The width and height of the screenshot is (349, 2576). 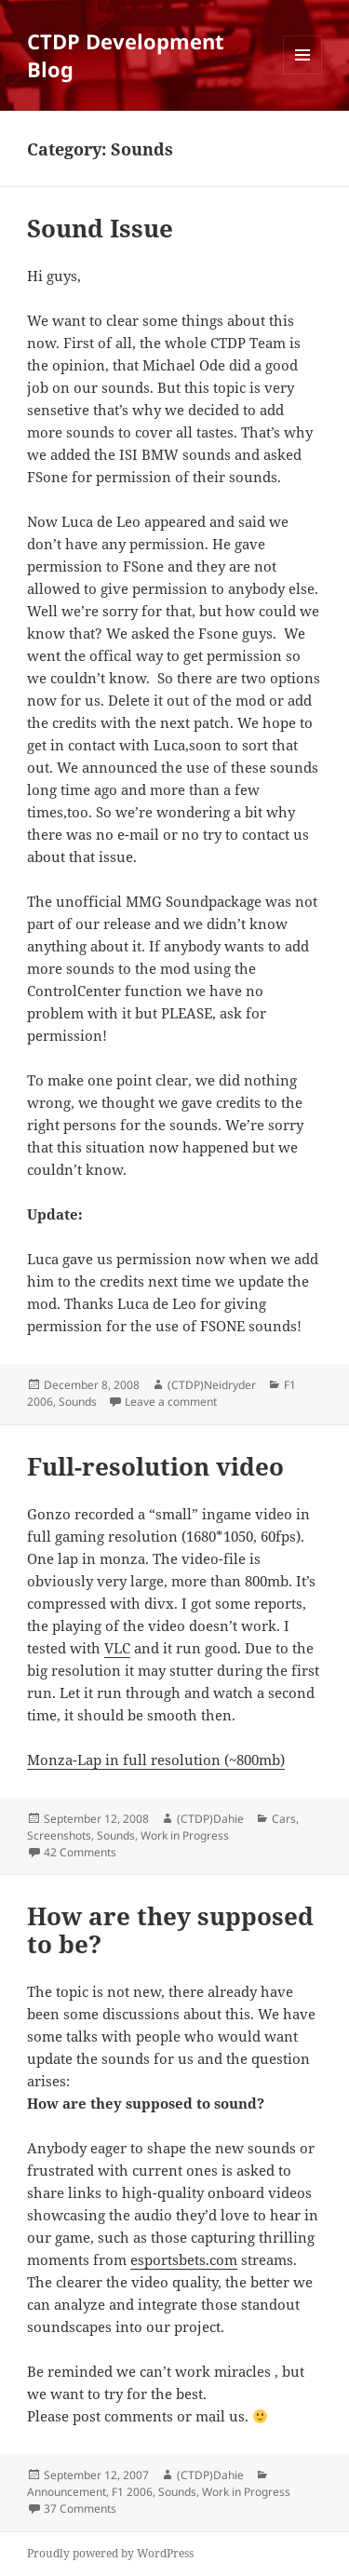 I want to click on 37 Comments, so click(x=80, y=2508).